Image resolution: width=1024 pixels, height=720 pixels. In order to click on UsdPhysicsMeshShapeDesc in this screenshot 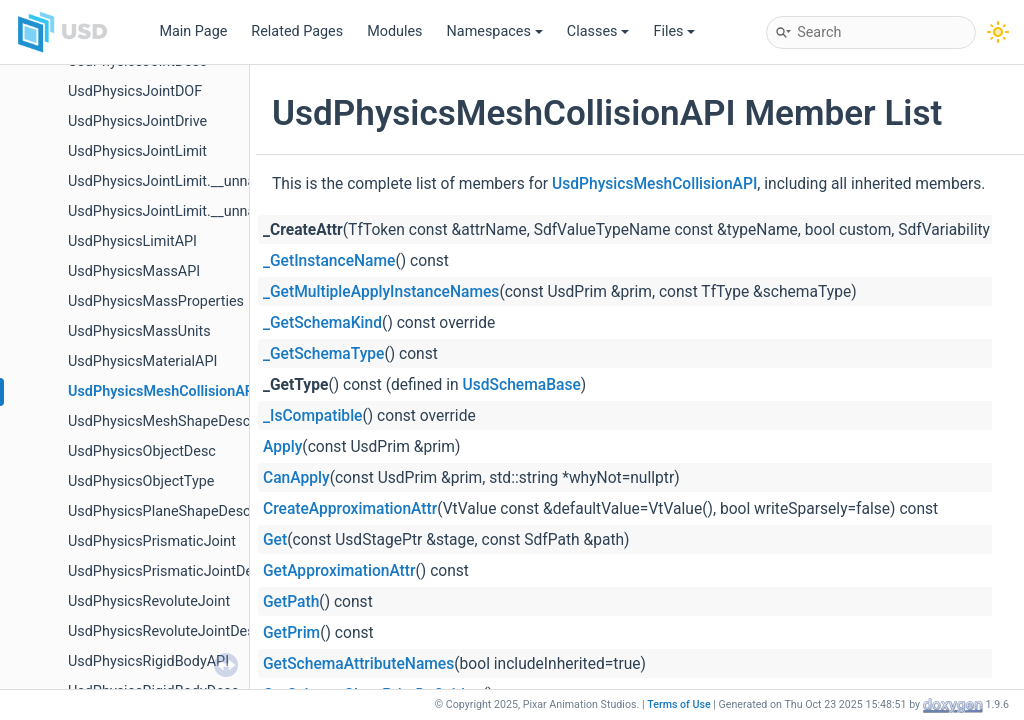, I will do `click(159, 421)`.